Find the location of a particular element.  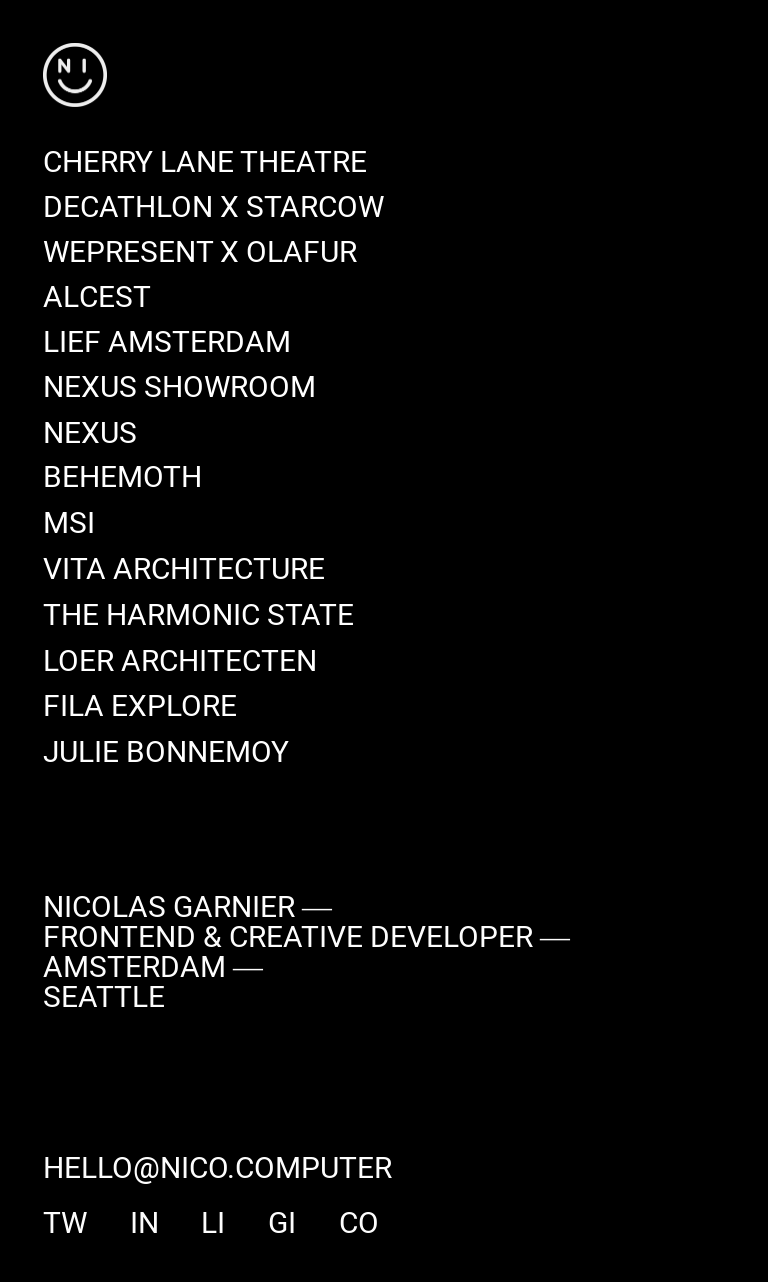

hello@nico.computer [say hi] is located at coordinates (217, 1170).